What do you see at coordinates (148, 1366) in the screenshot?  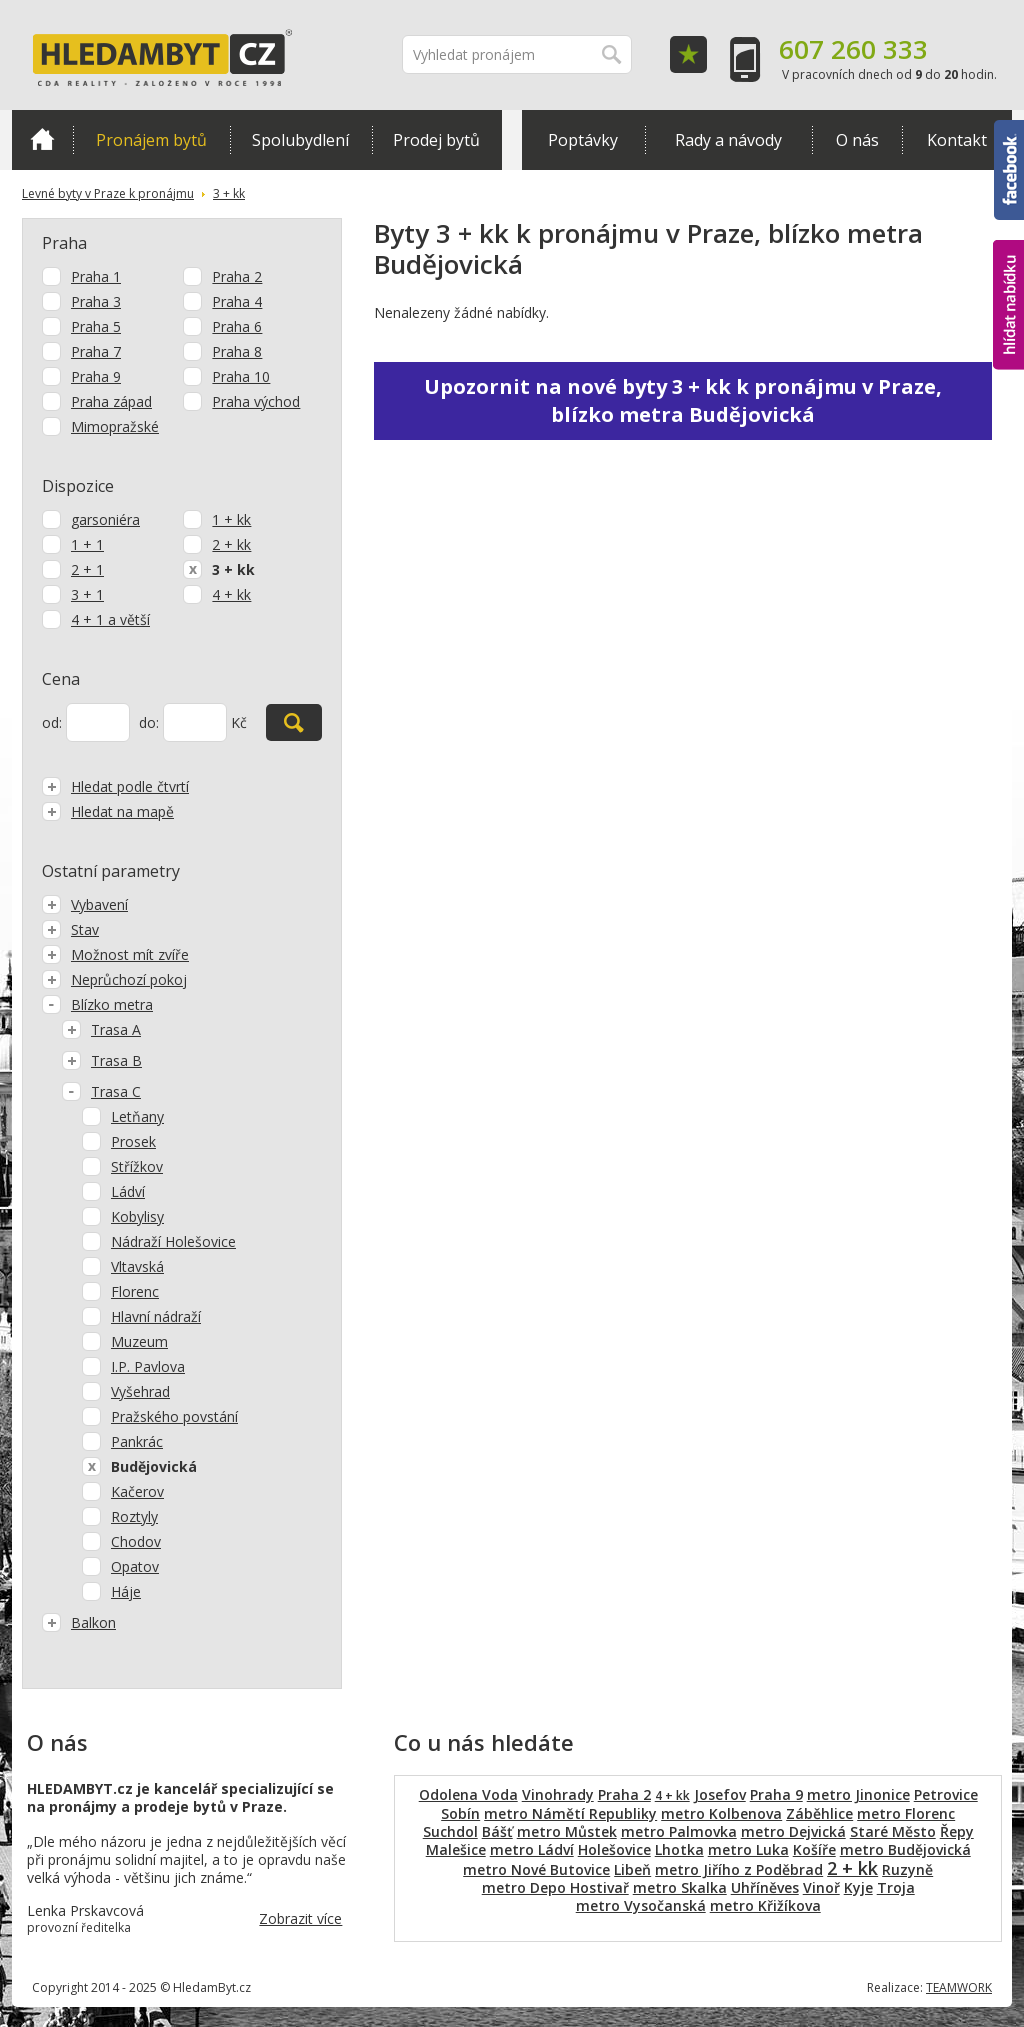 I see `I.P. Pavlova` at bounding box center [148, 1366].